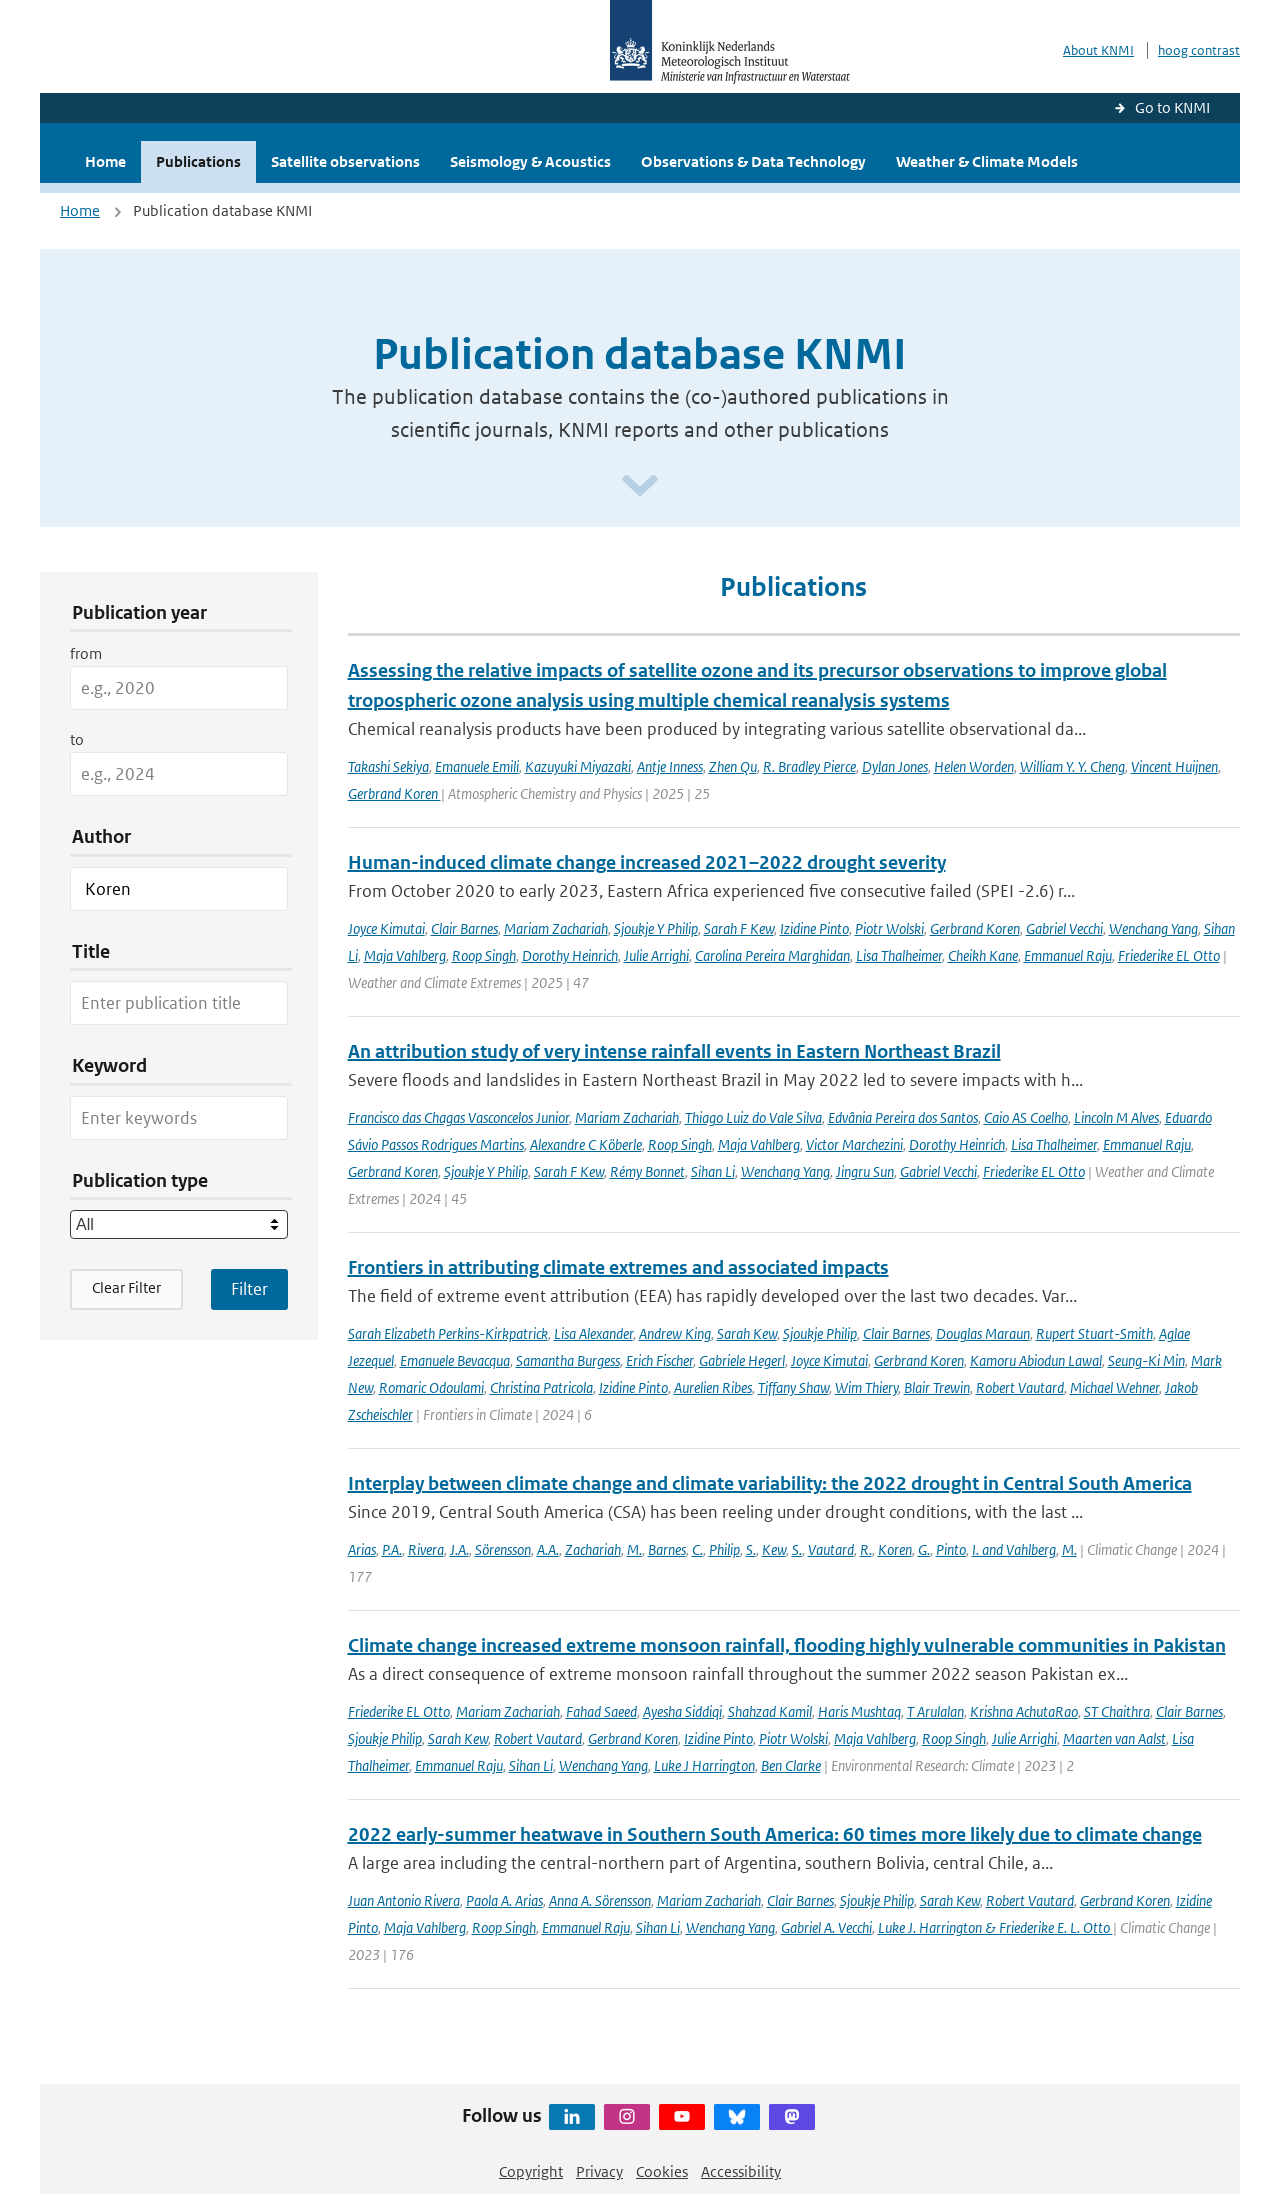  Describe the element at coordinates (899, 955) in the screenshot. I see `Lisa Thalheimer` at that location.